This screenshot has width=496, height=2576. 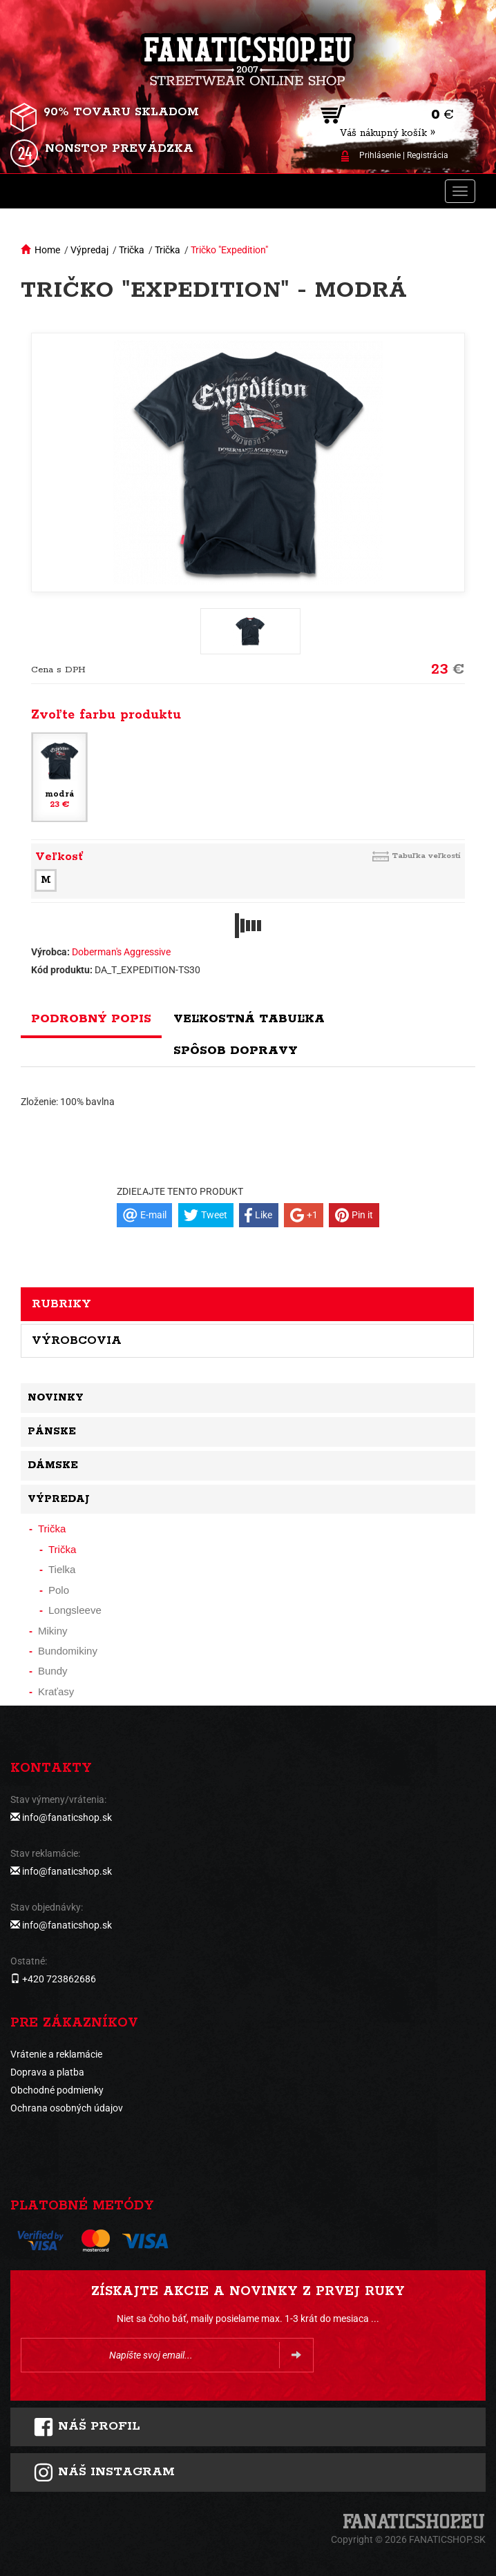 I want to click on Tielka, so click(x=61, y=1569).